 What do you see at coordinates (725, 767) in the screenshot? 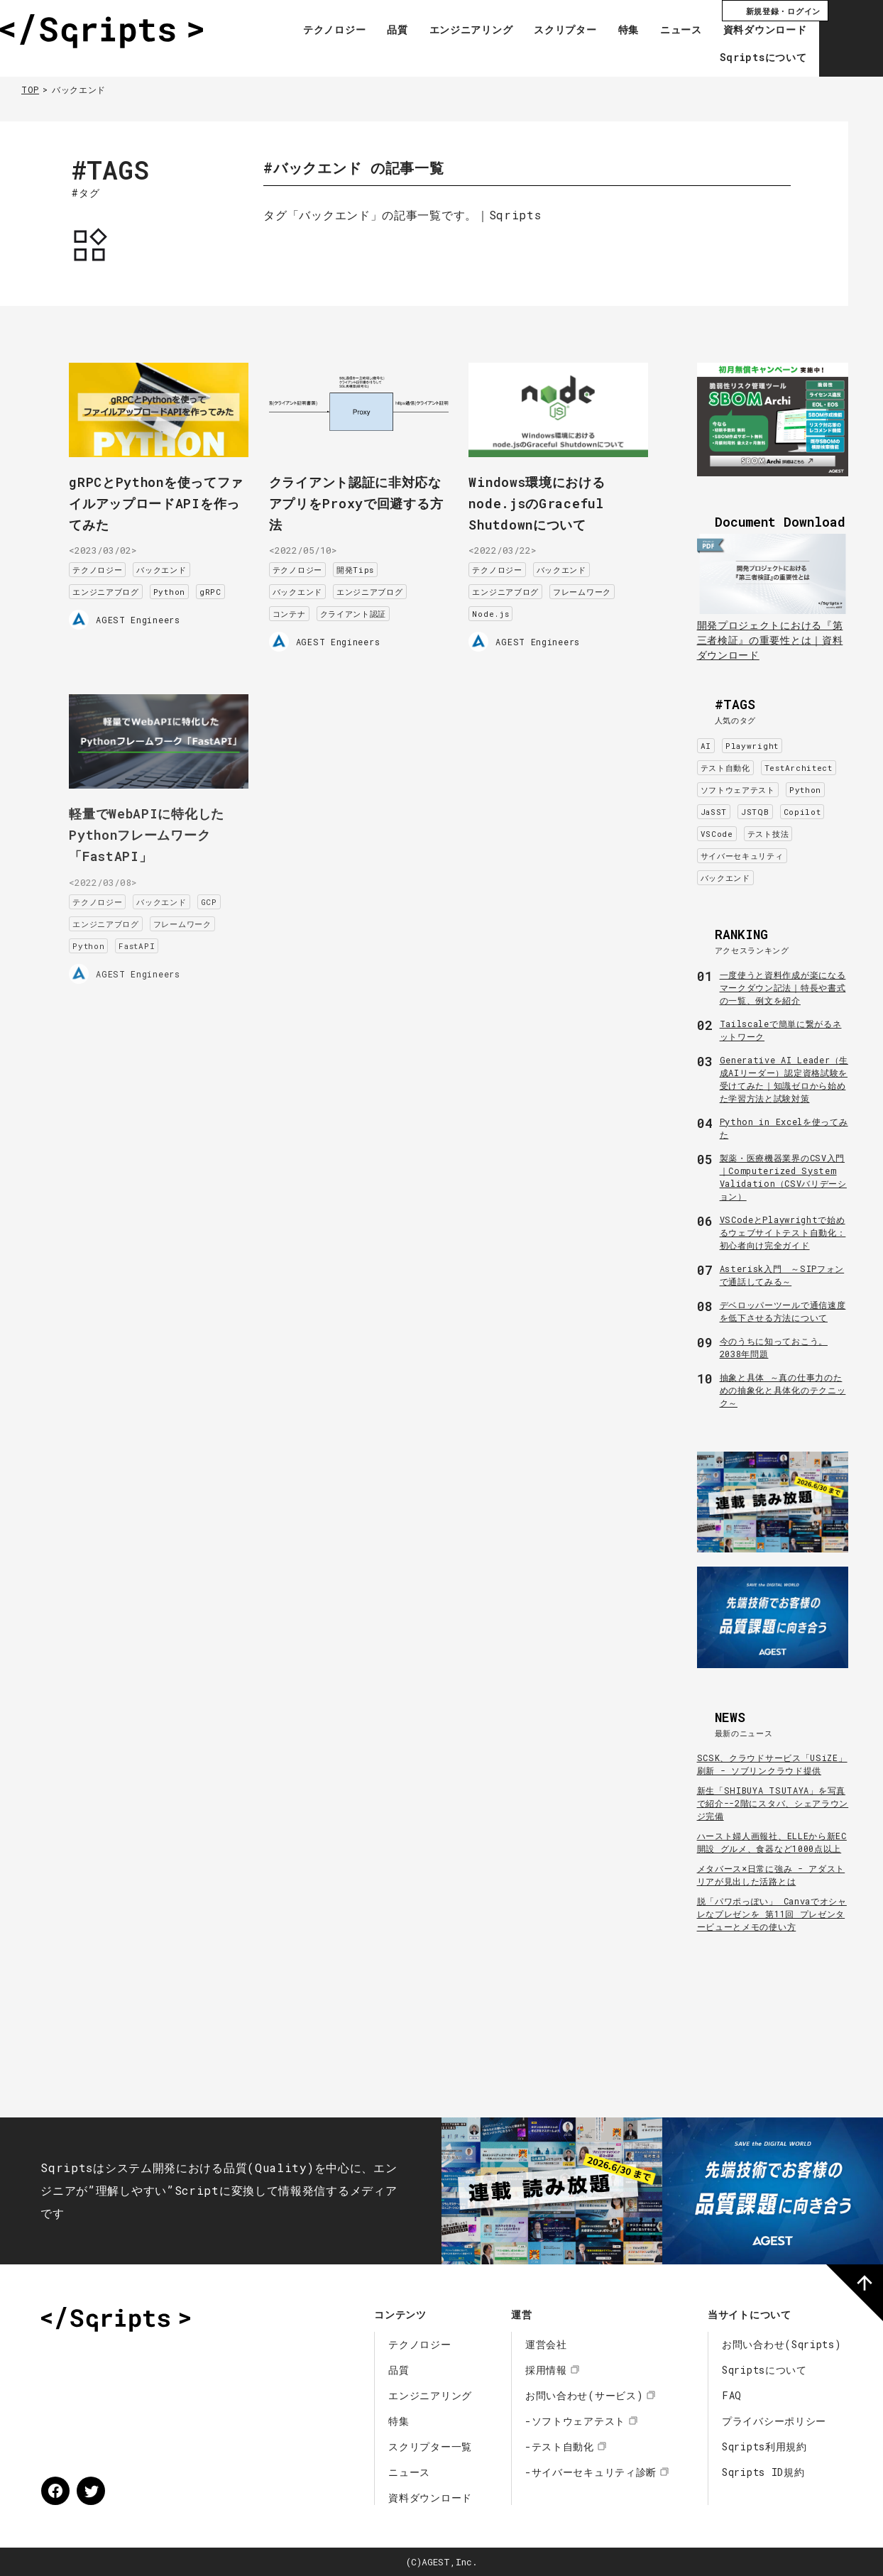
I see `テスト自動化` at bounding box center [725, 767].